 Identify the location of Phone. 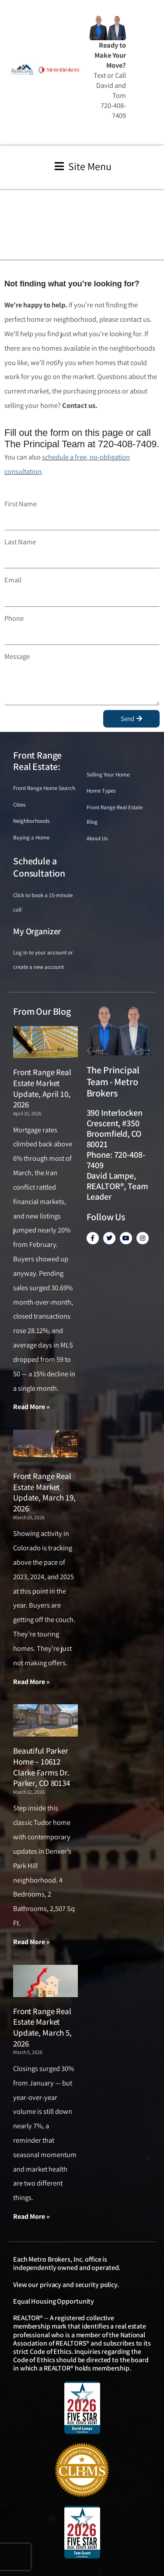
(14, 618).